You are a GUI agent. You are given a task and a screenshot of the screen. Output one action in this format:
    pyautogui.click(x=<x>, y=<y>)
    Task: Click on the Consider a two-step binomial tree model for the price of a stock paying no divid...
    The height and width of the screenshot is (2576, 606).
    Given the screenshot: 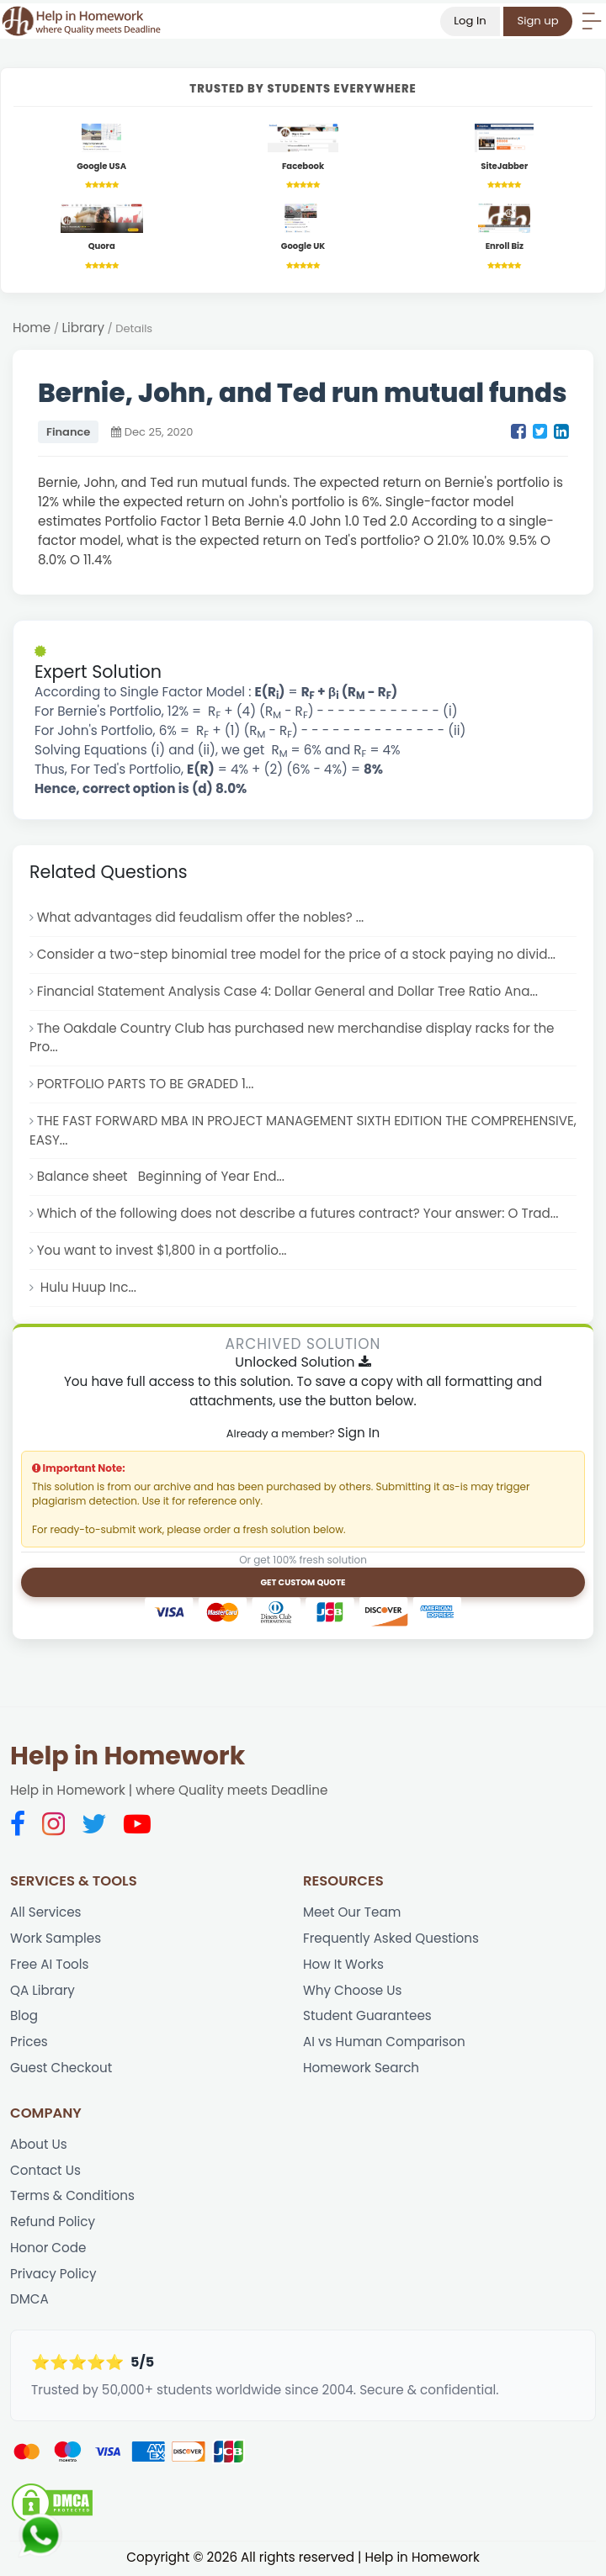 What is the action you would take?
    pyautogui.click(x=297, y=954)
    